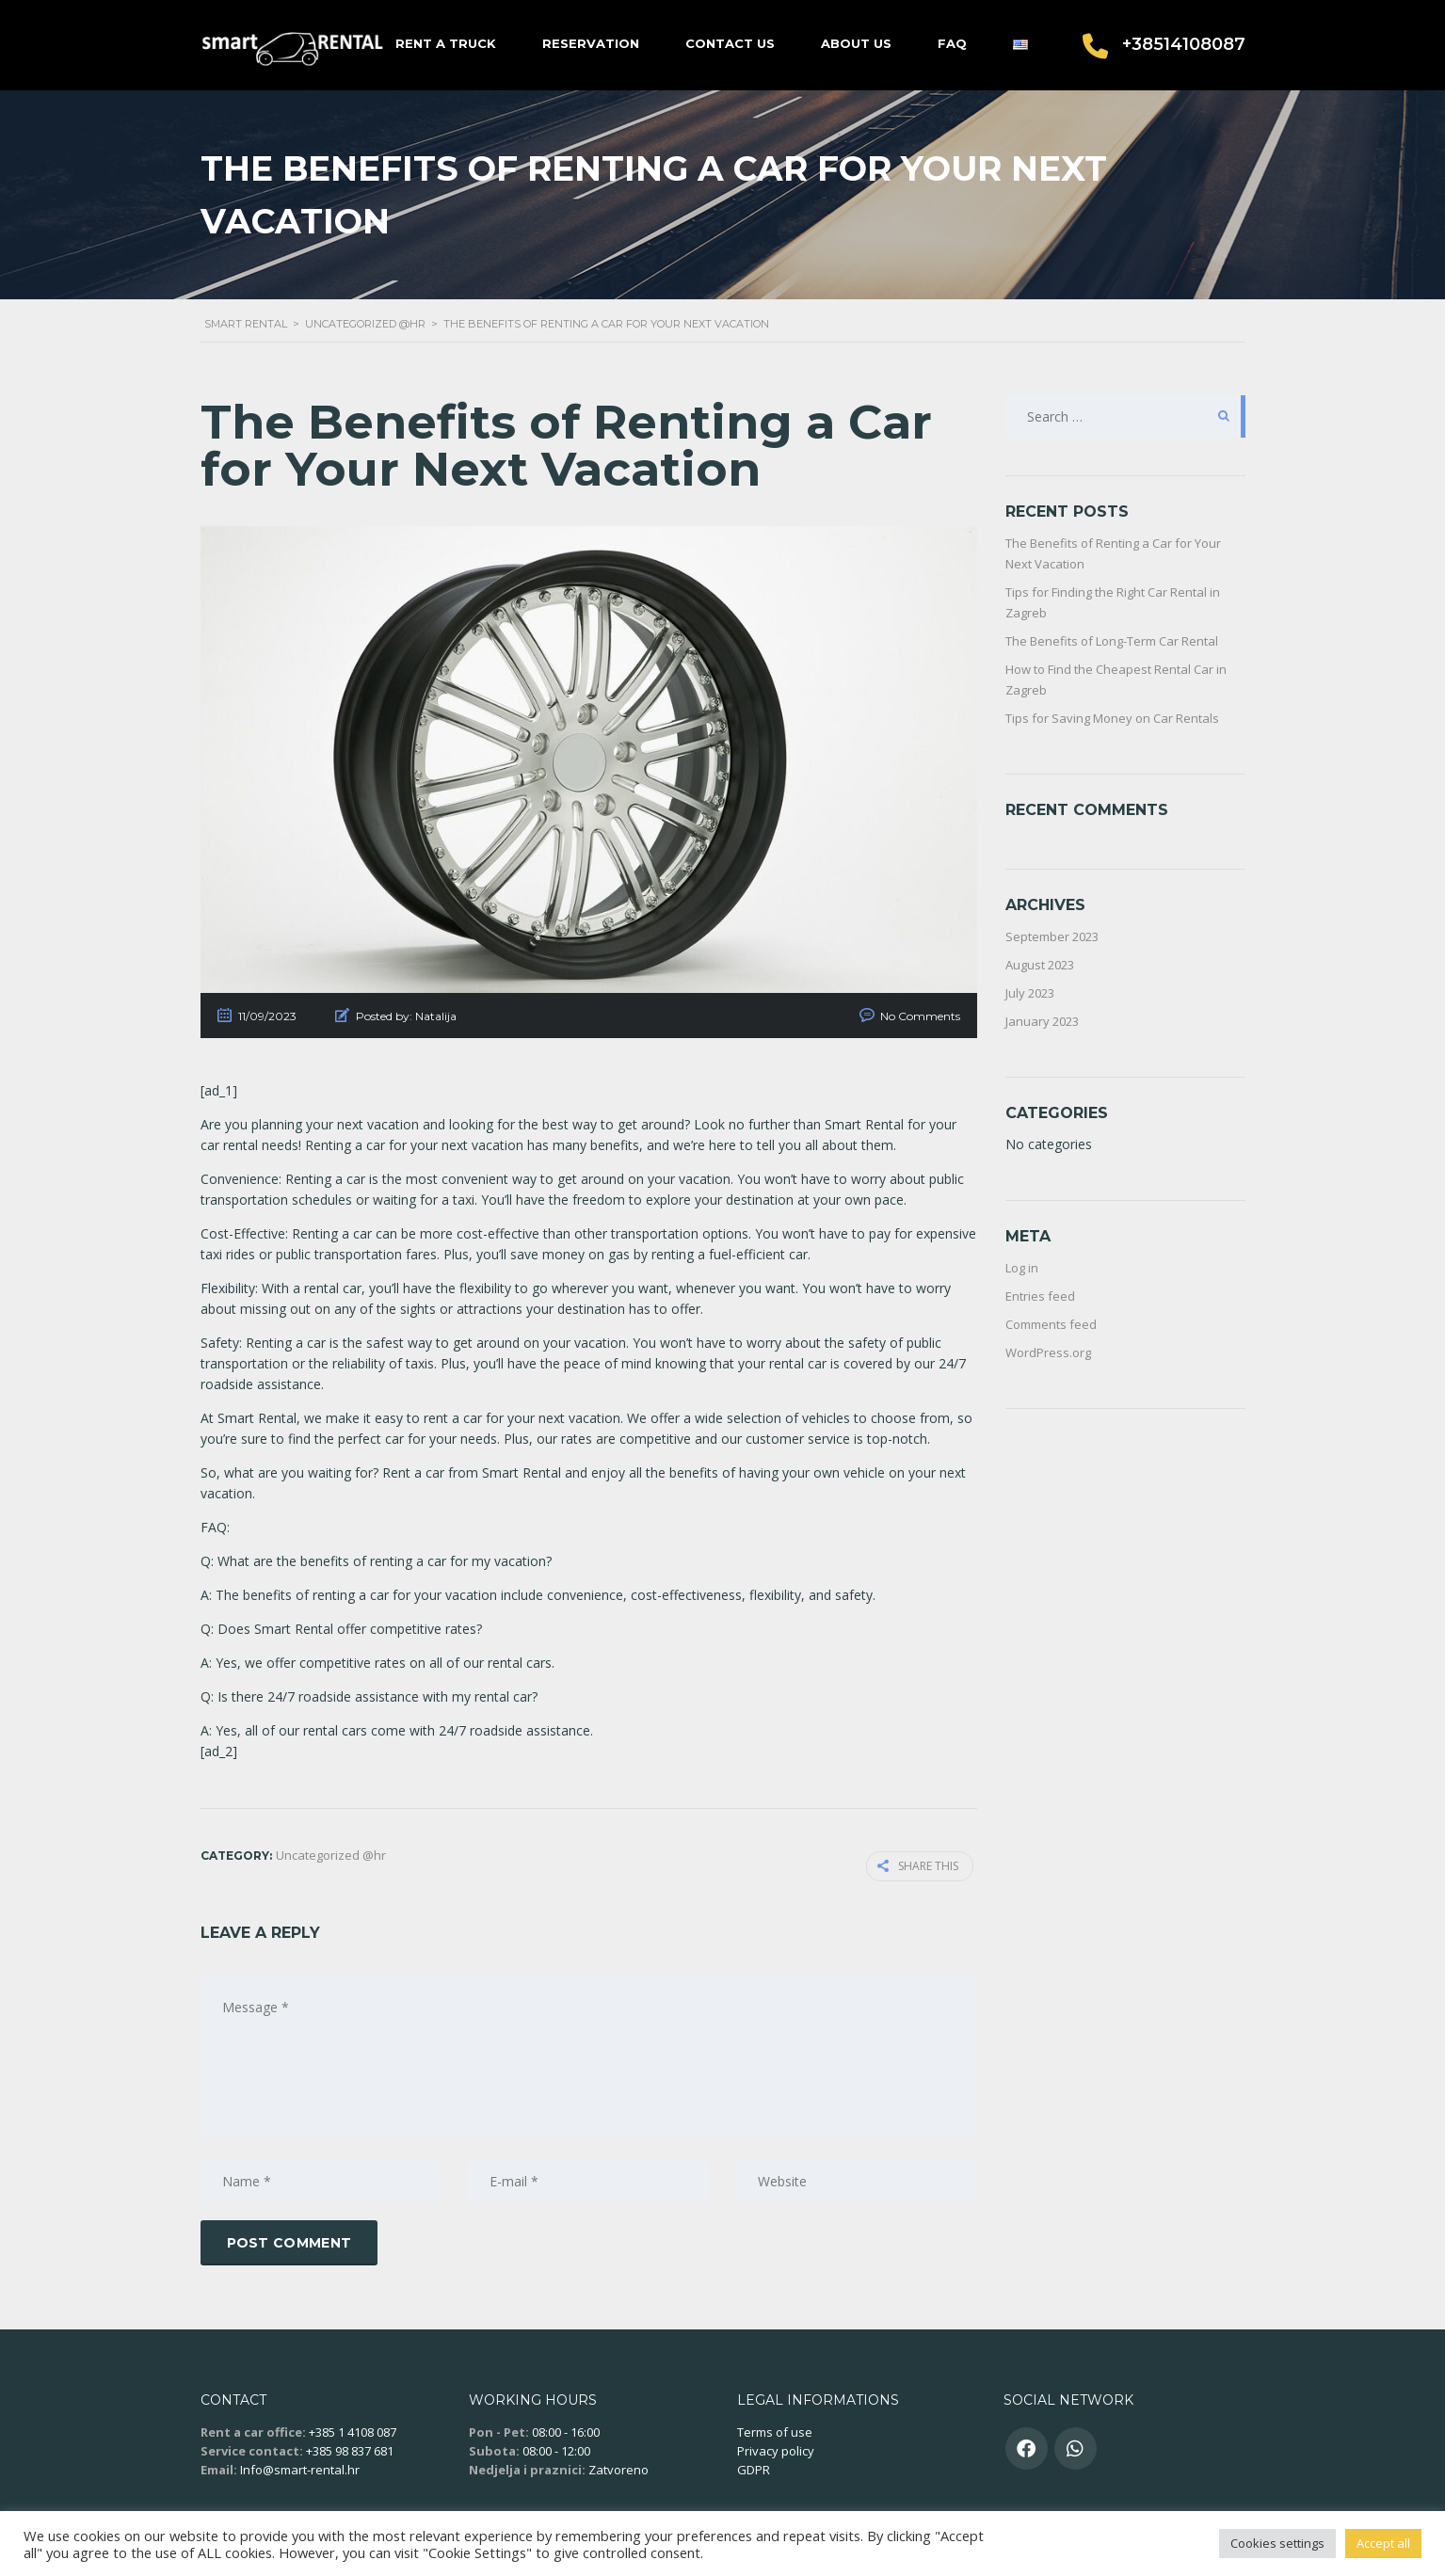 This screenshot has width=1445, height=2576. What do you see at coordinates (445, 43) in the screenshot?
I see `Rent a truck` at bounding box center [445, 43].